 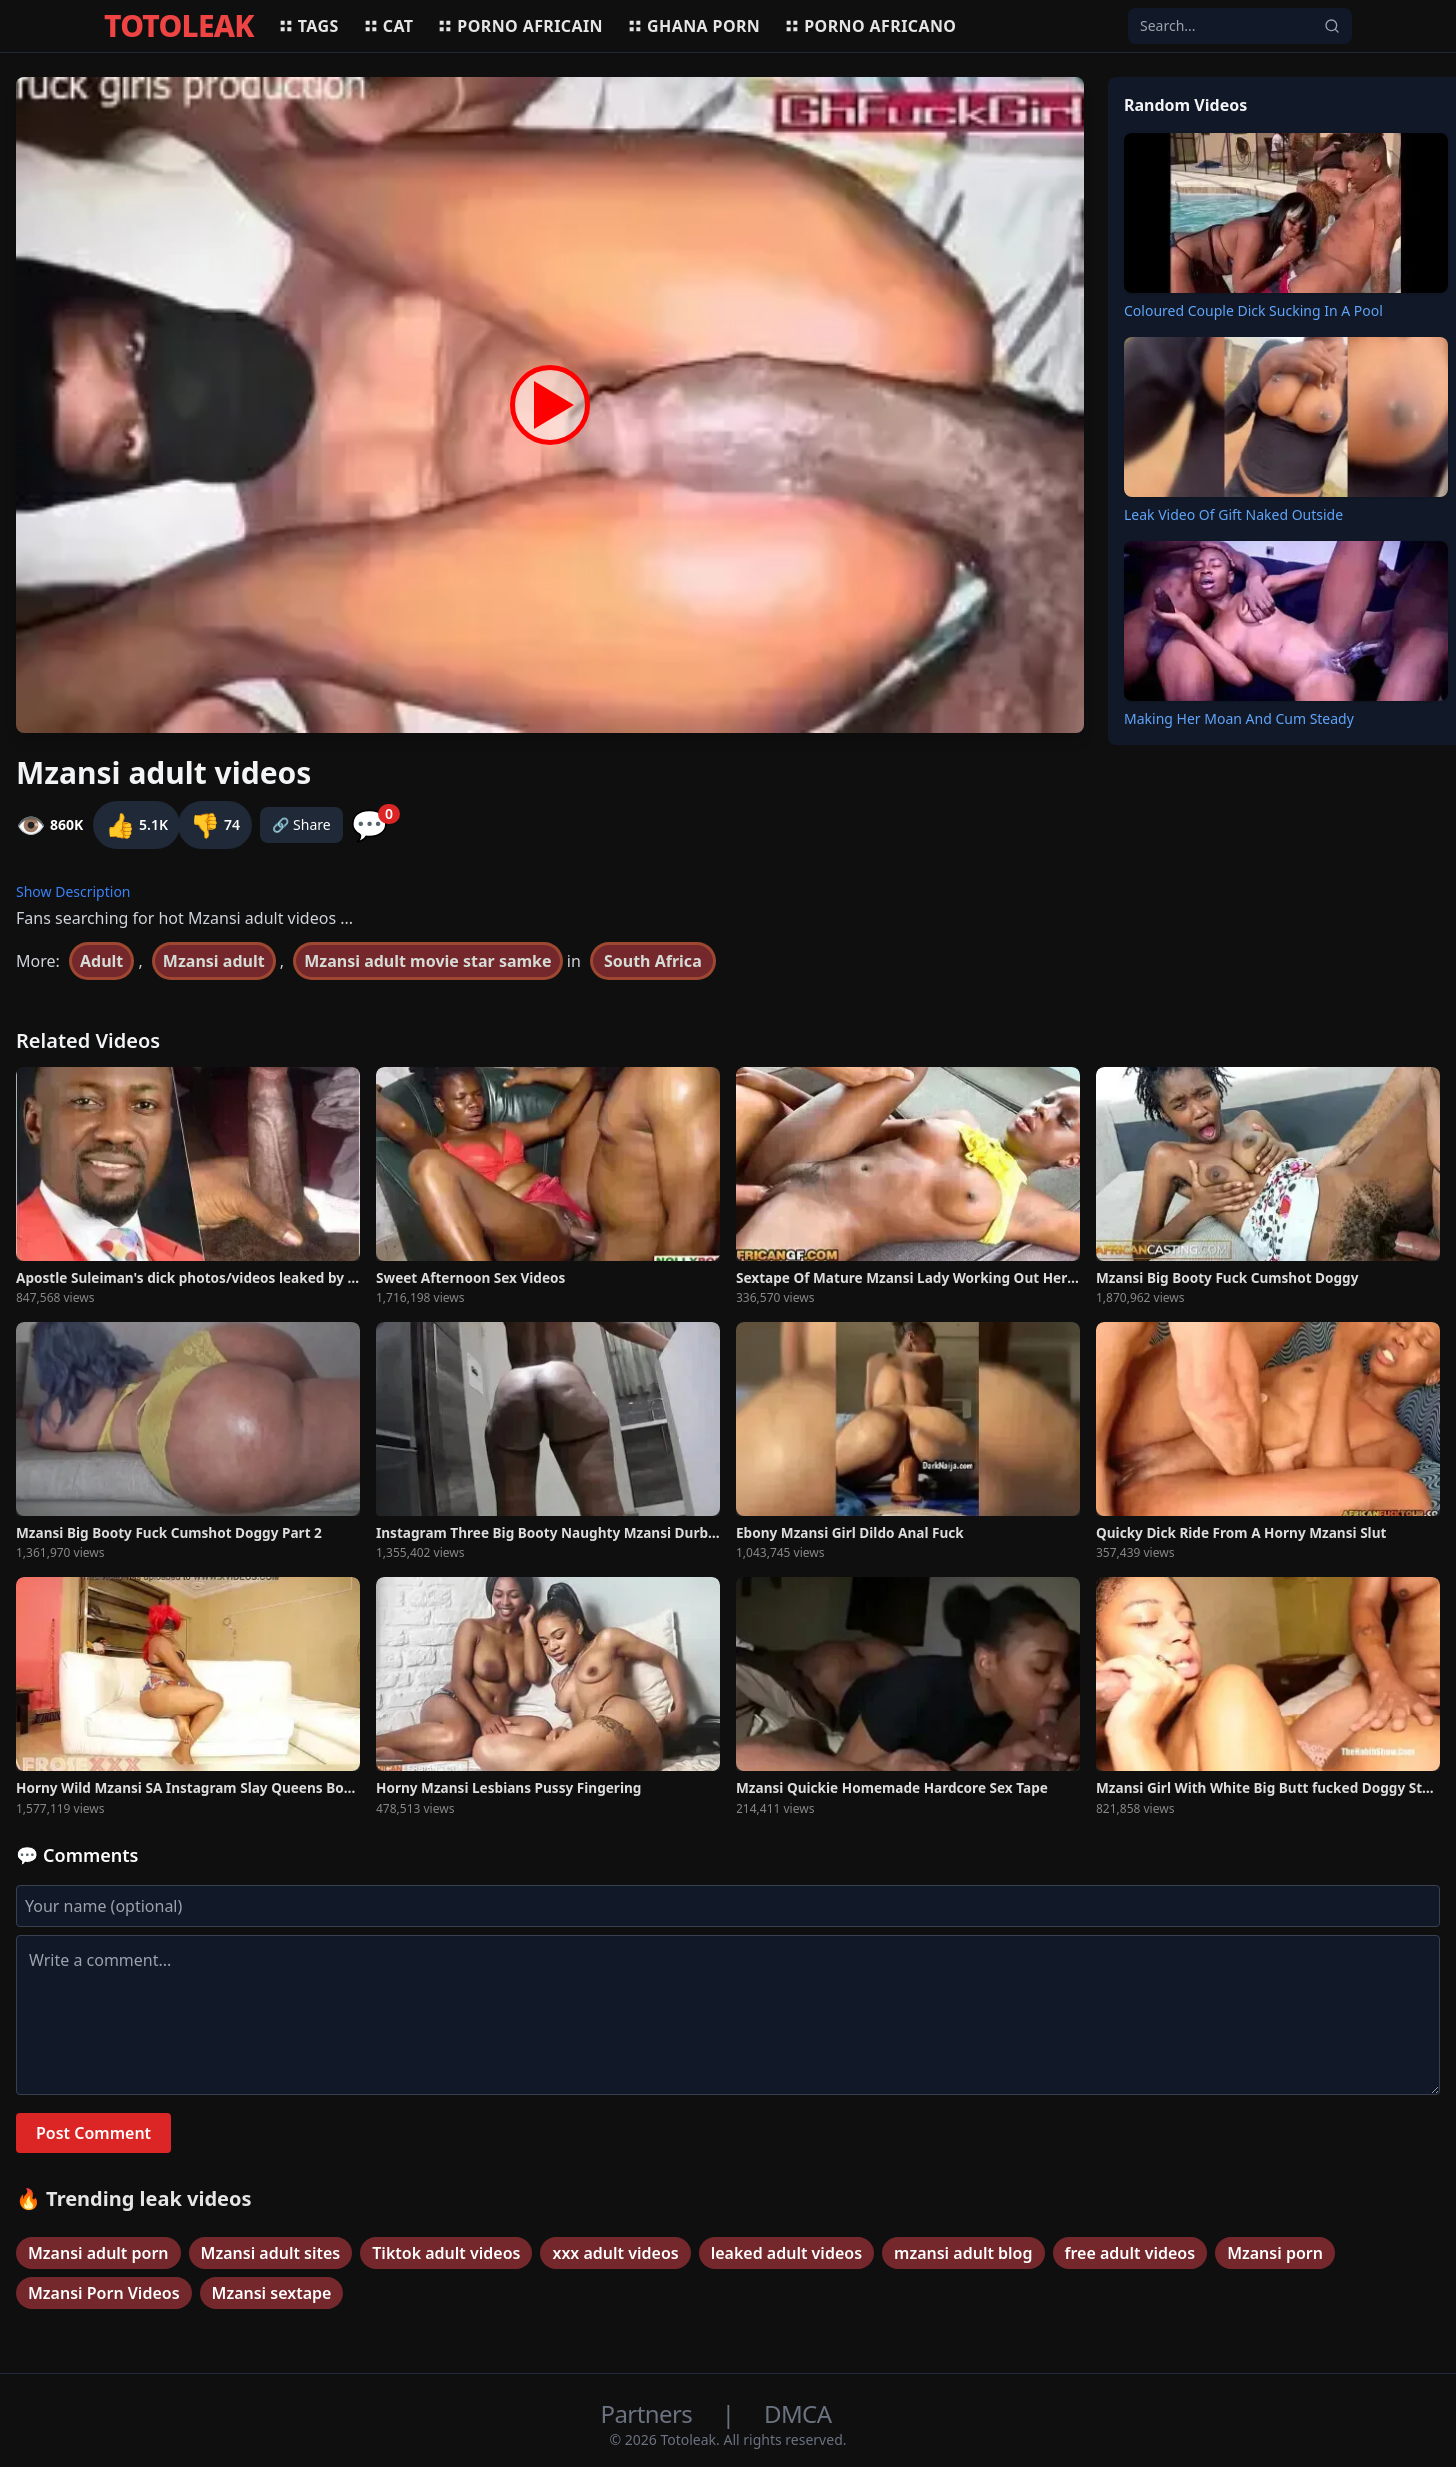 What do you see at coordinates (1253, 310) in the screenshot?
I see `Coloured Couple Dick Sucking In A Pool` at bounding box center [1253, 310].